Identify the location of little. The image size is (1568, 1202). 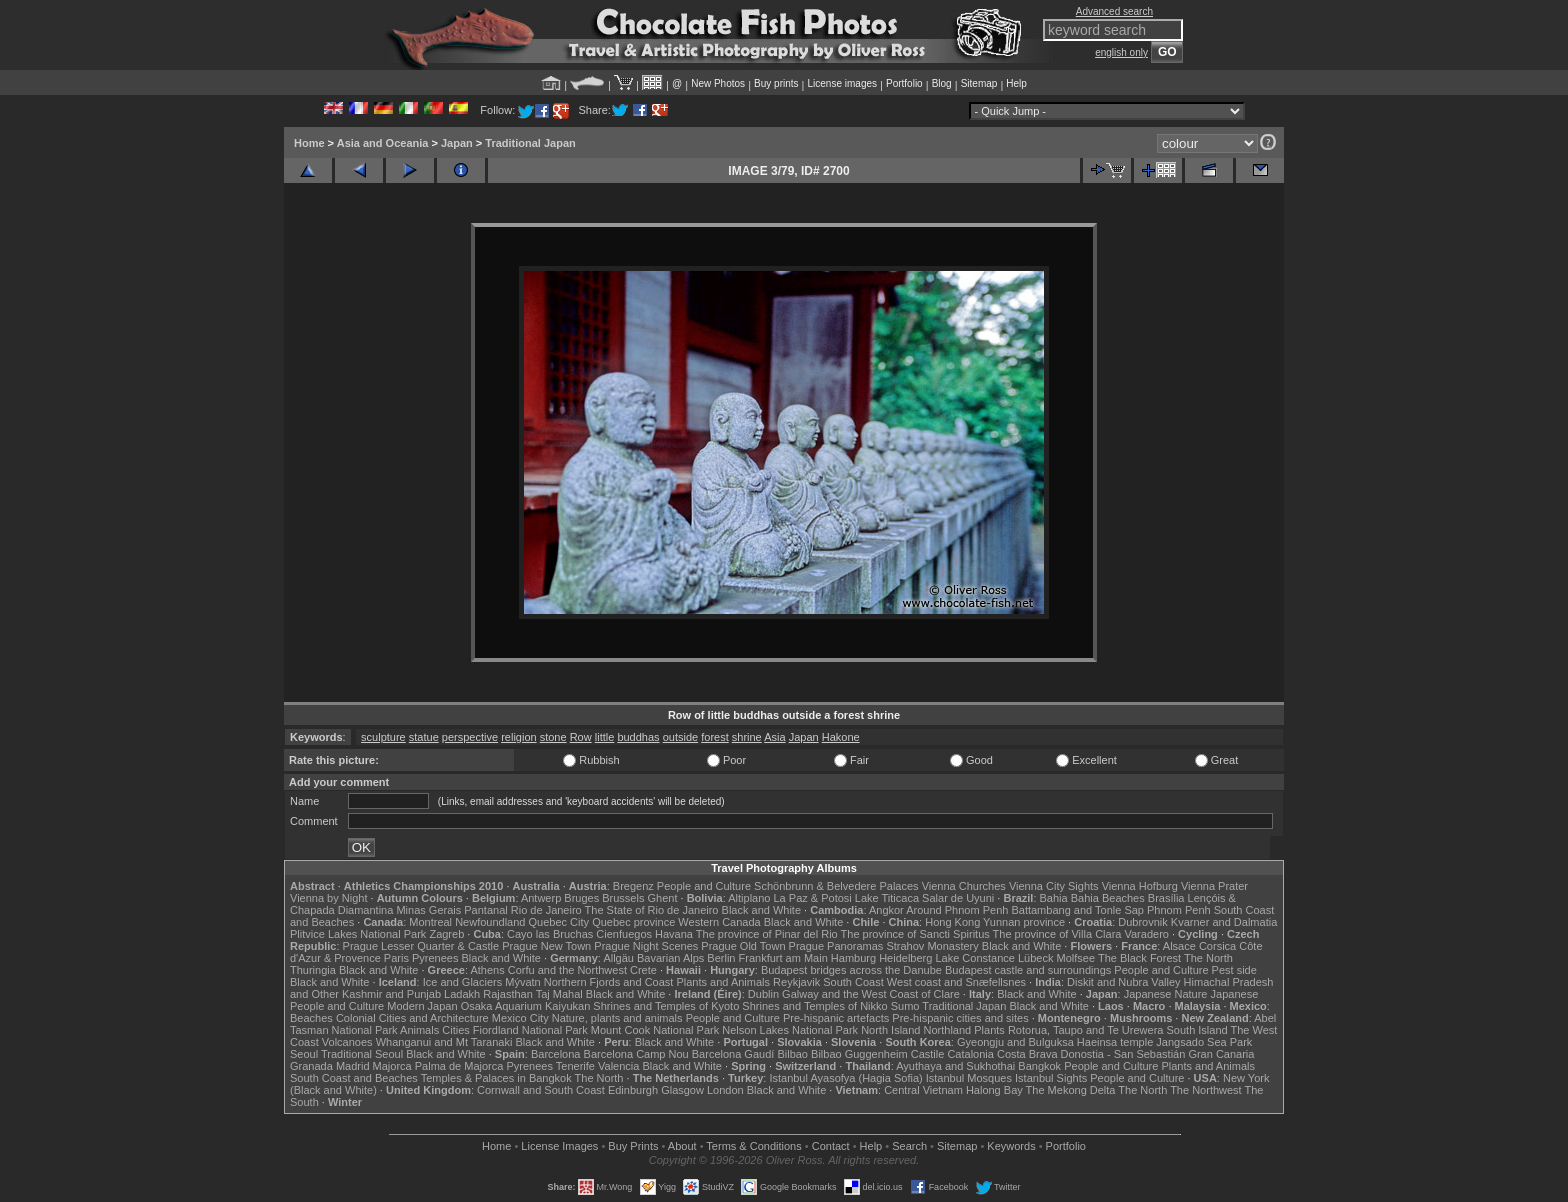
(605, 737).